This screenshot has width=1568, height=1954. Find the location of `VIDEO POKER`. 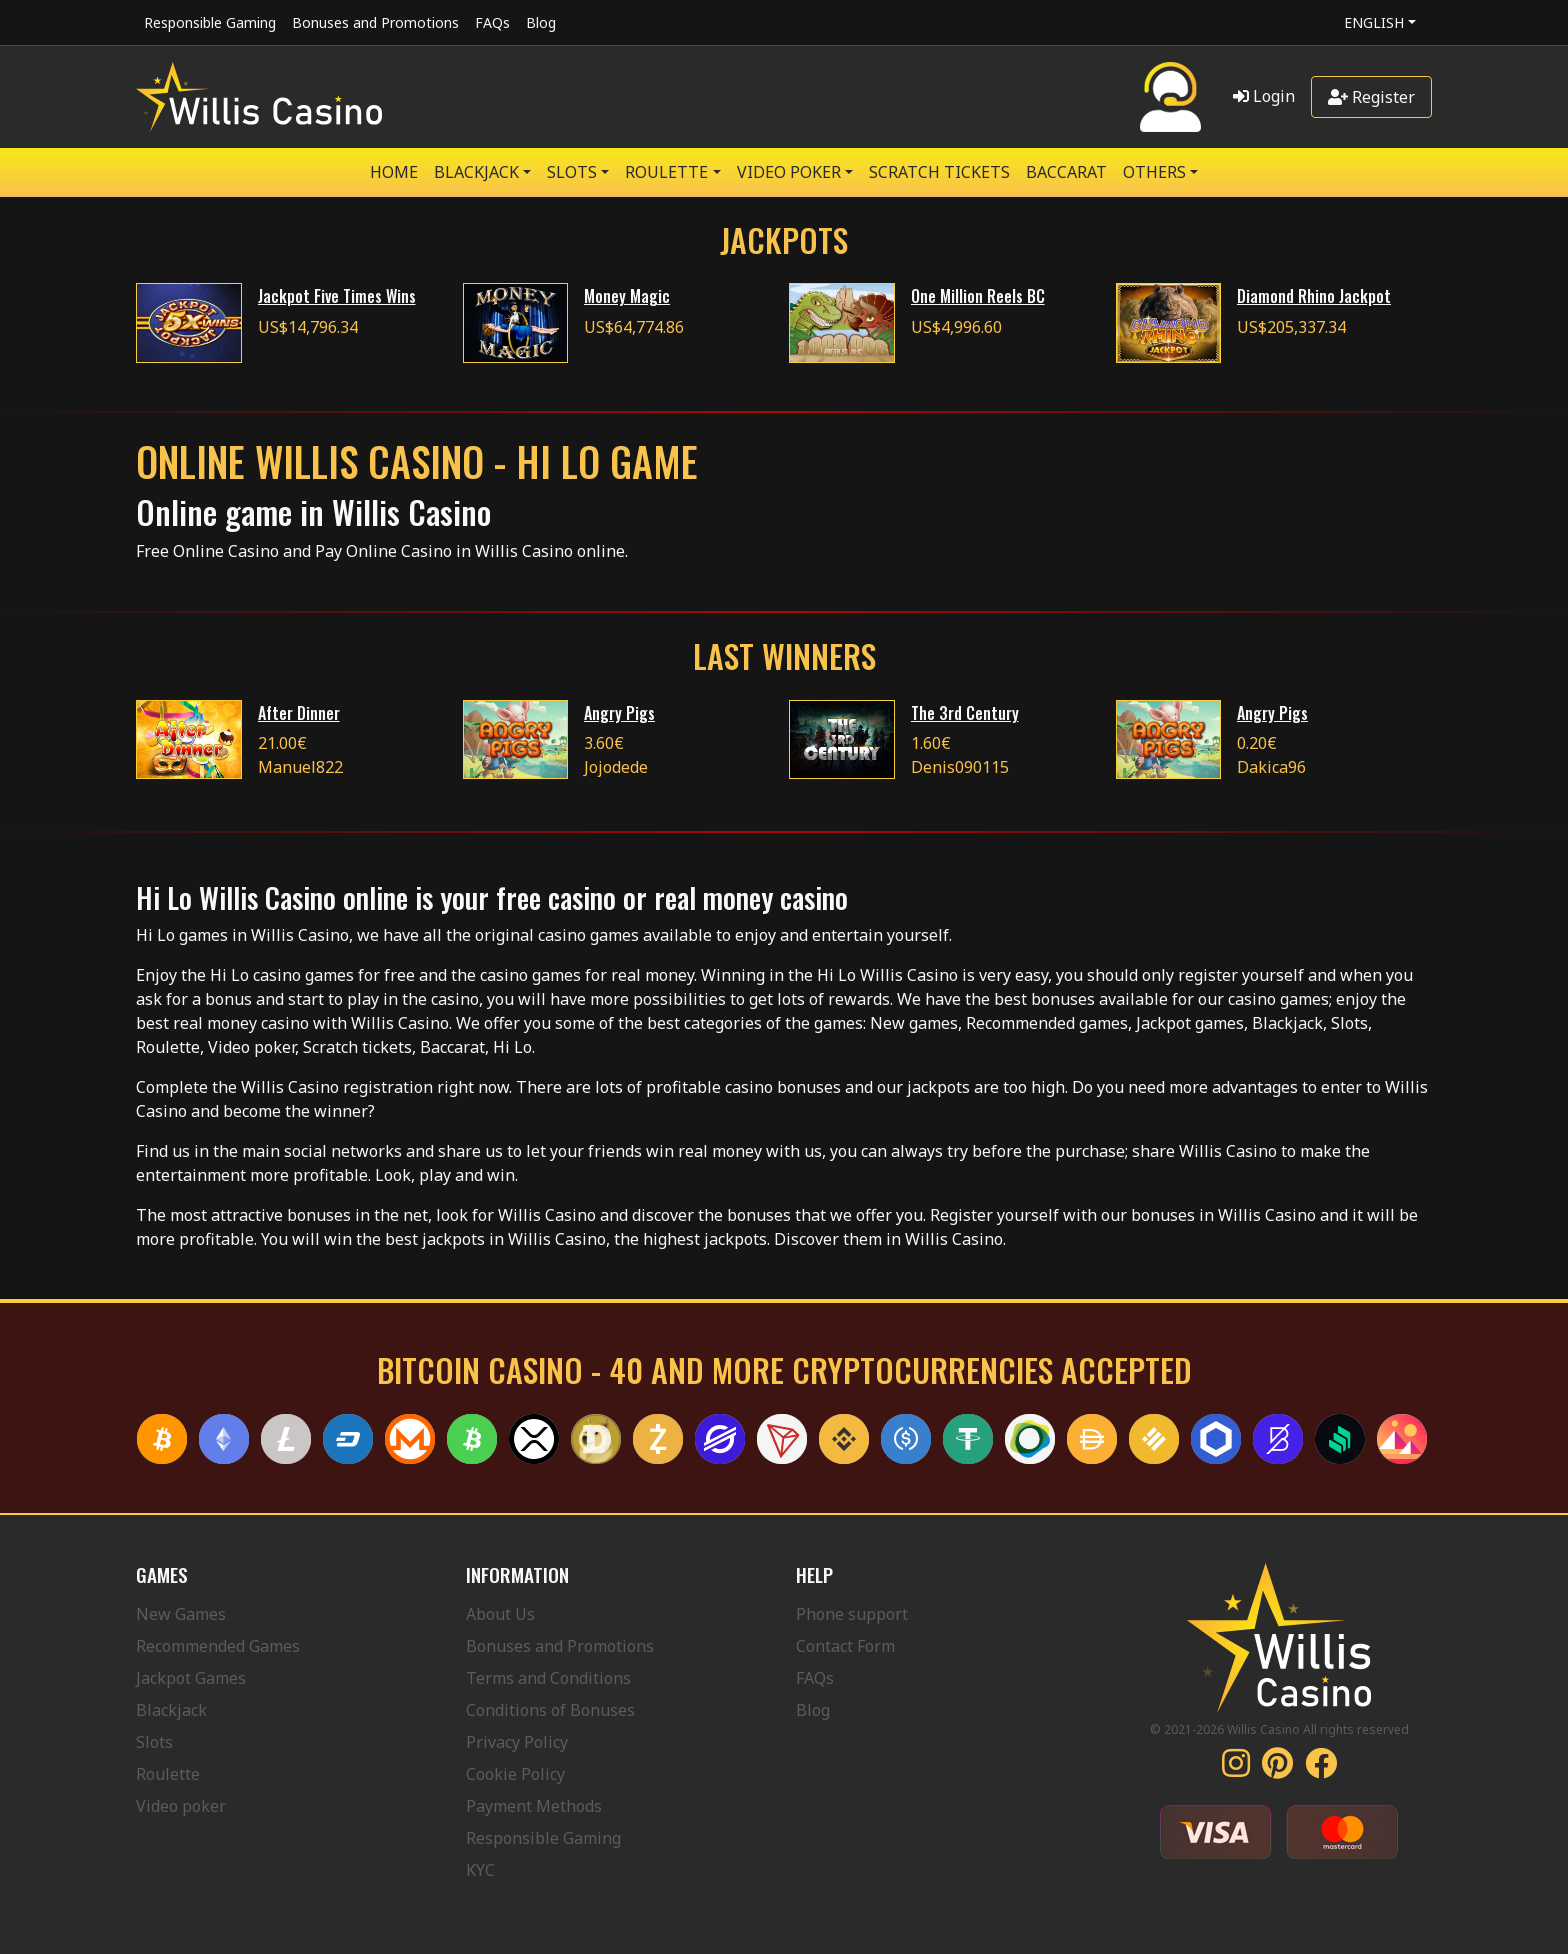

VIDEO POKER is located at coordinates (789, 172).